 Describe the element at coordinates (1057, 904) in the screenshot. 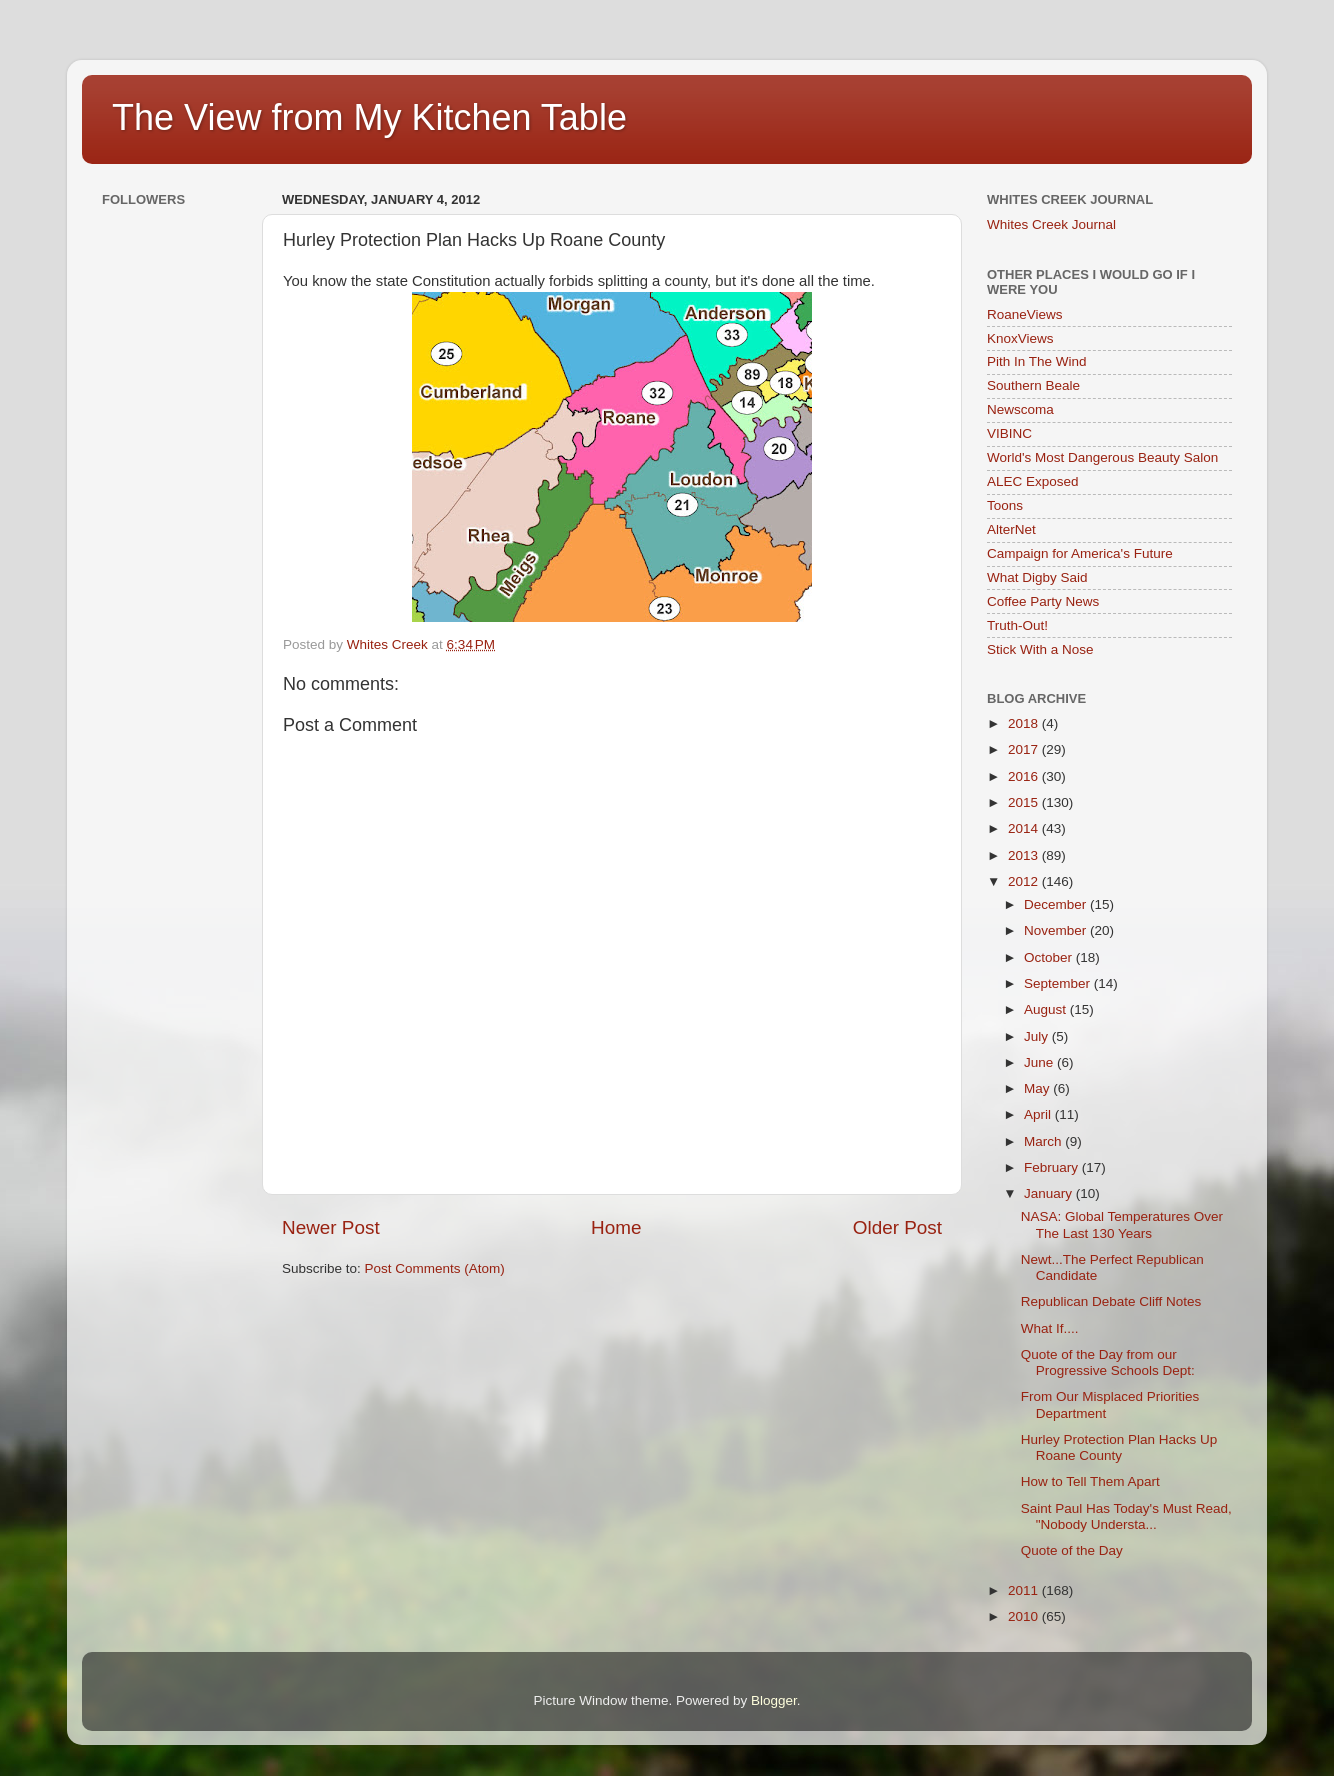

I see `December` at that location.